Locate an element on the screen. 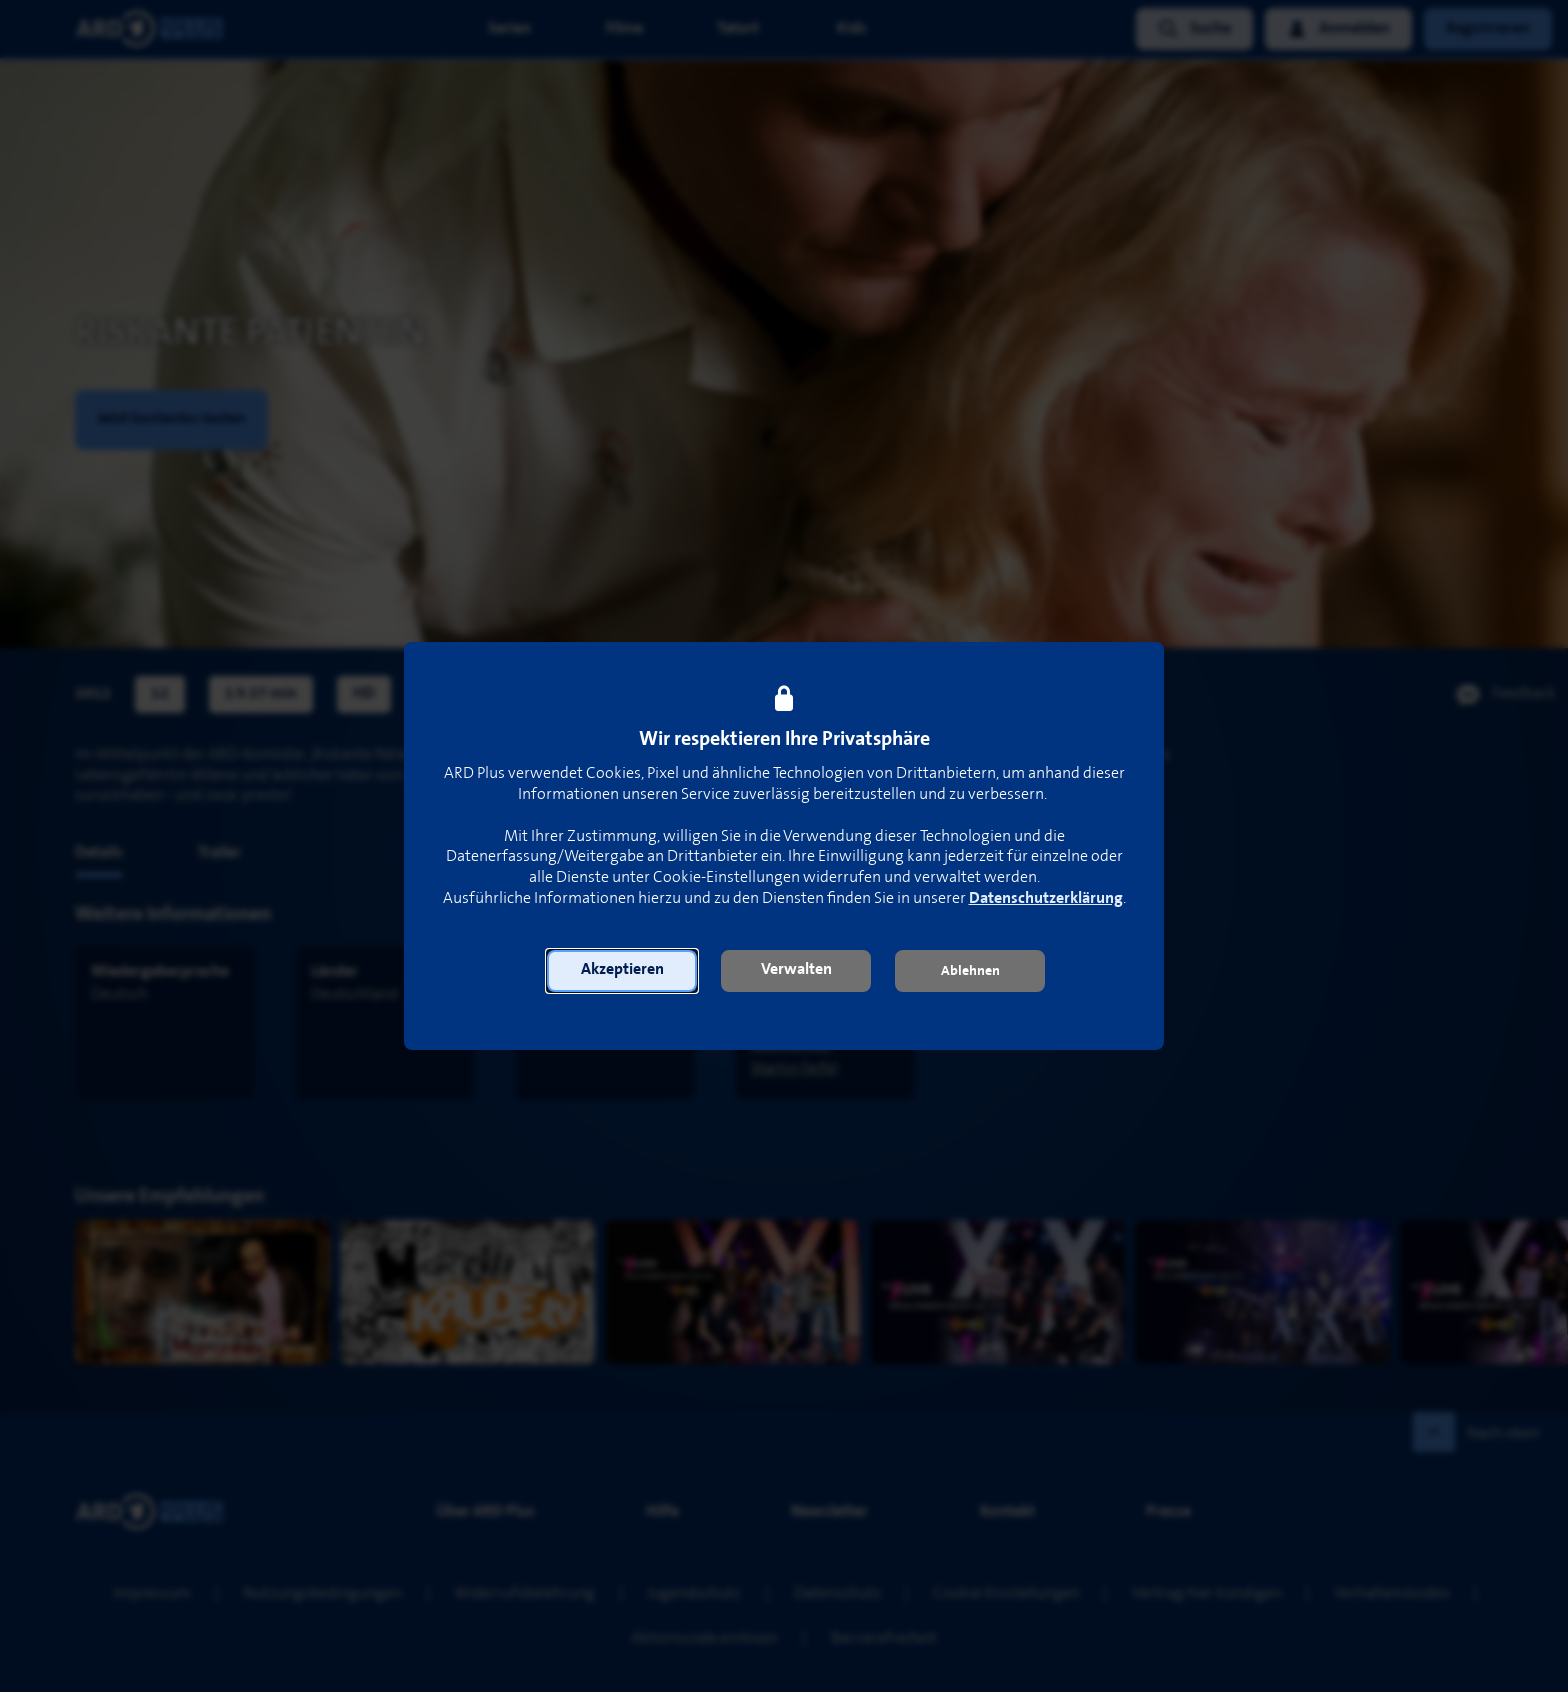  Datenschutzerklärung [link] is located at coordinates (1046, 898).